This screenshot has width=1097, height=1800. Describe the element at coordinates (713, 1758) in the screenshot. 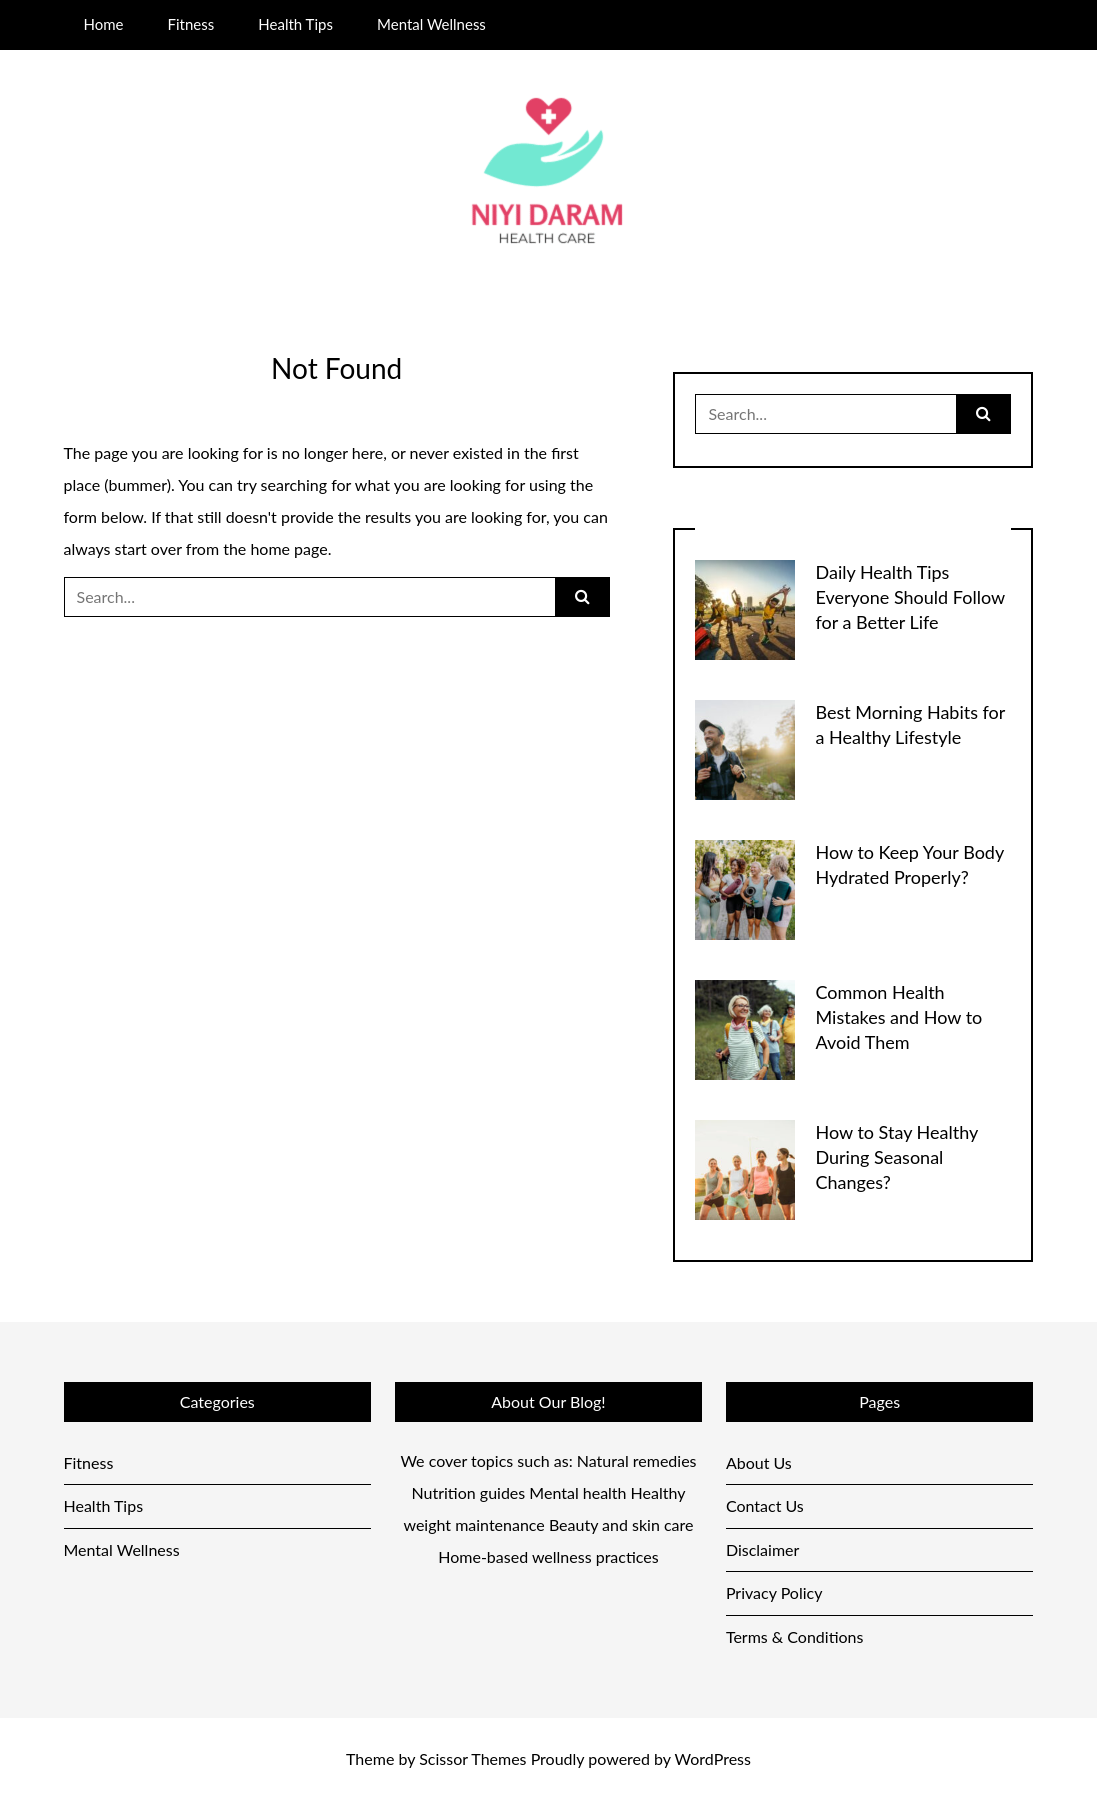

I see `WordPress` at that location.